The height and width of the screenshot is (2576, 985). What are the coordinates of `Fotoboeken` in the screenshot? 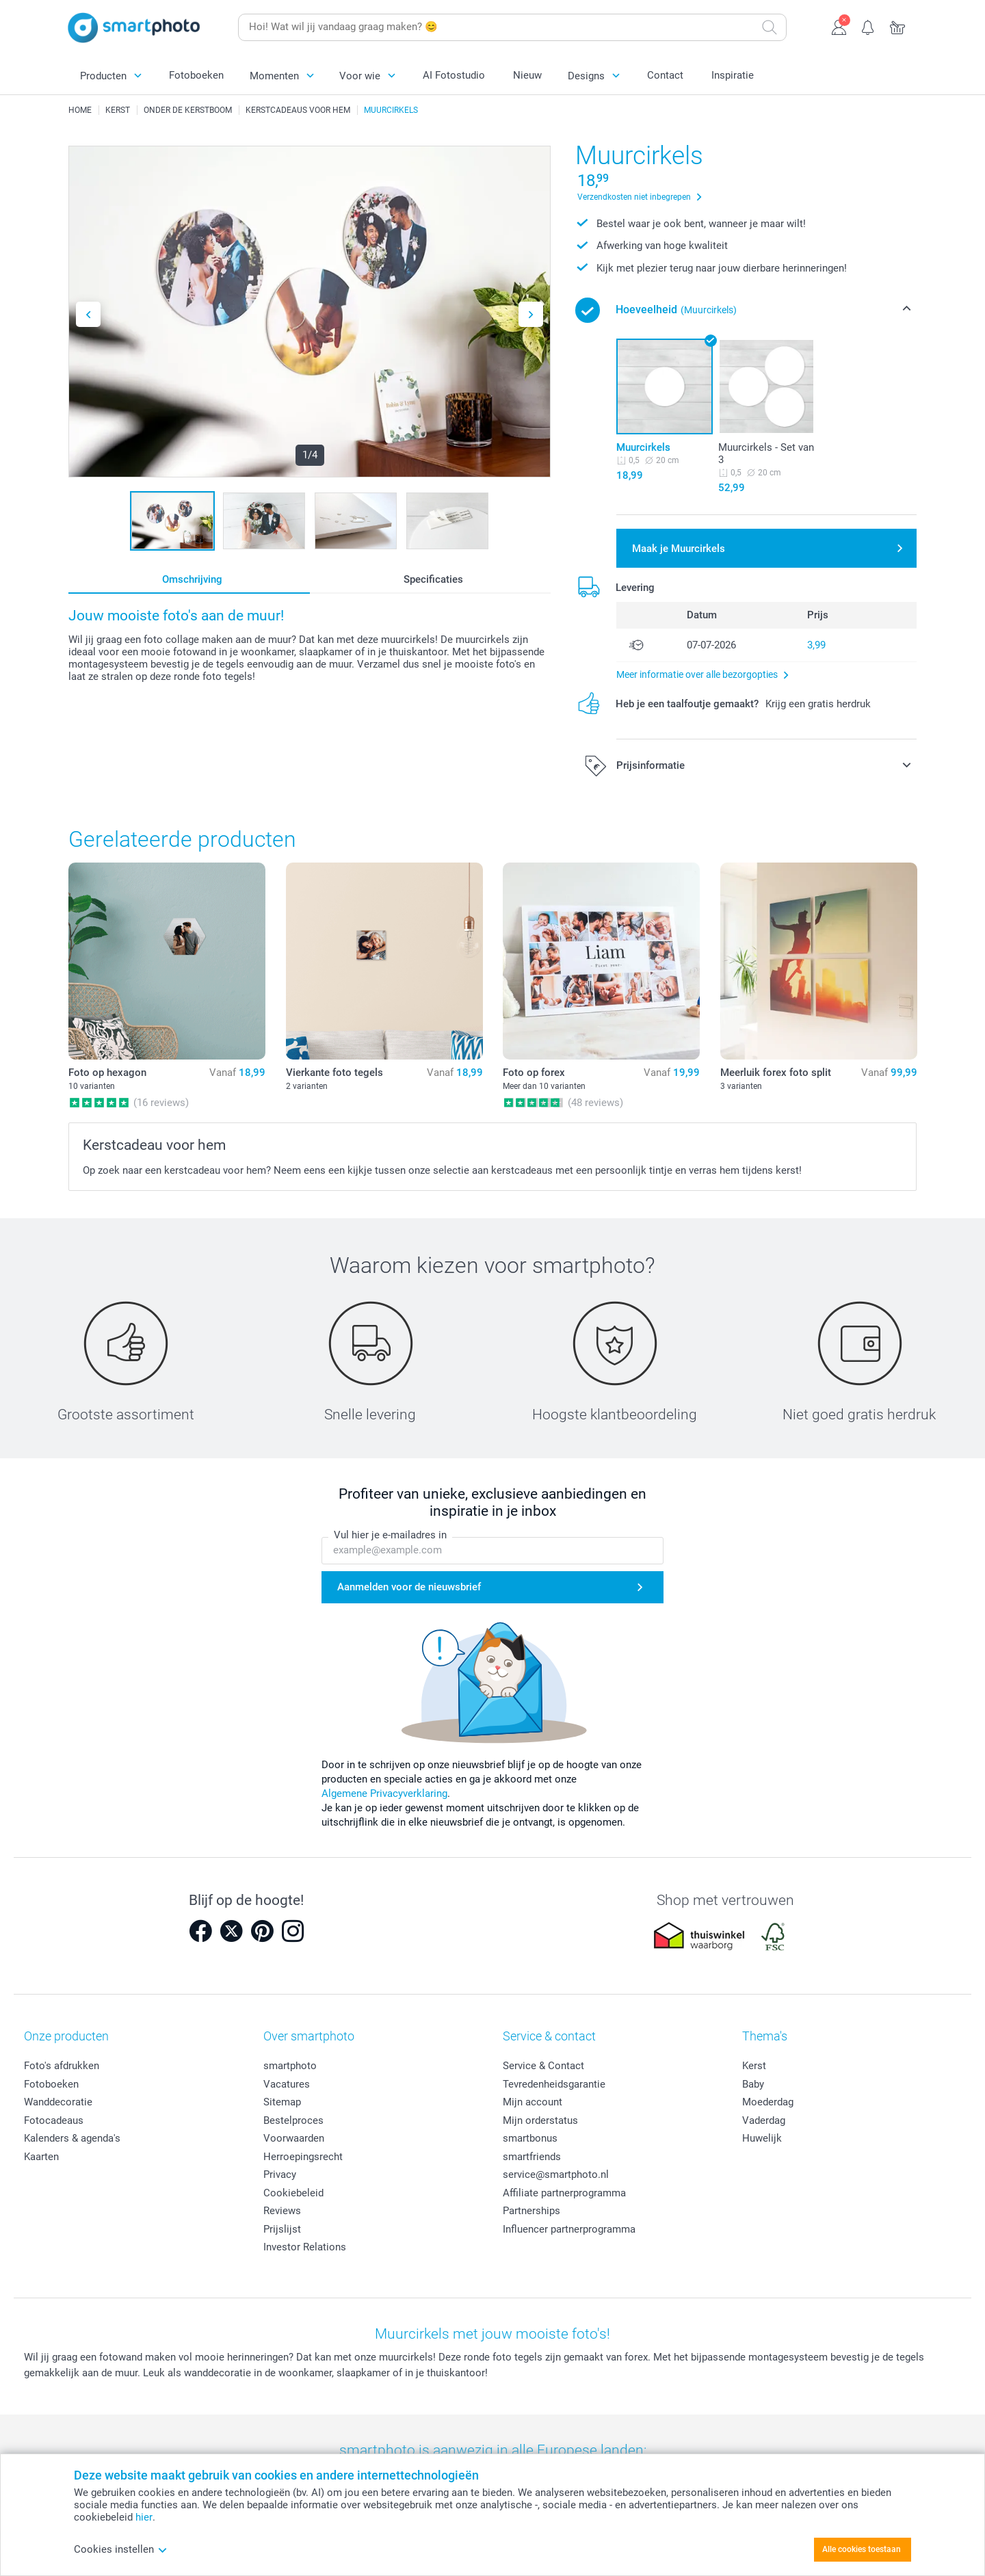 It's located at (196, 75).